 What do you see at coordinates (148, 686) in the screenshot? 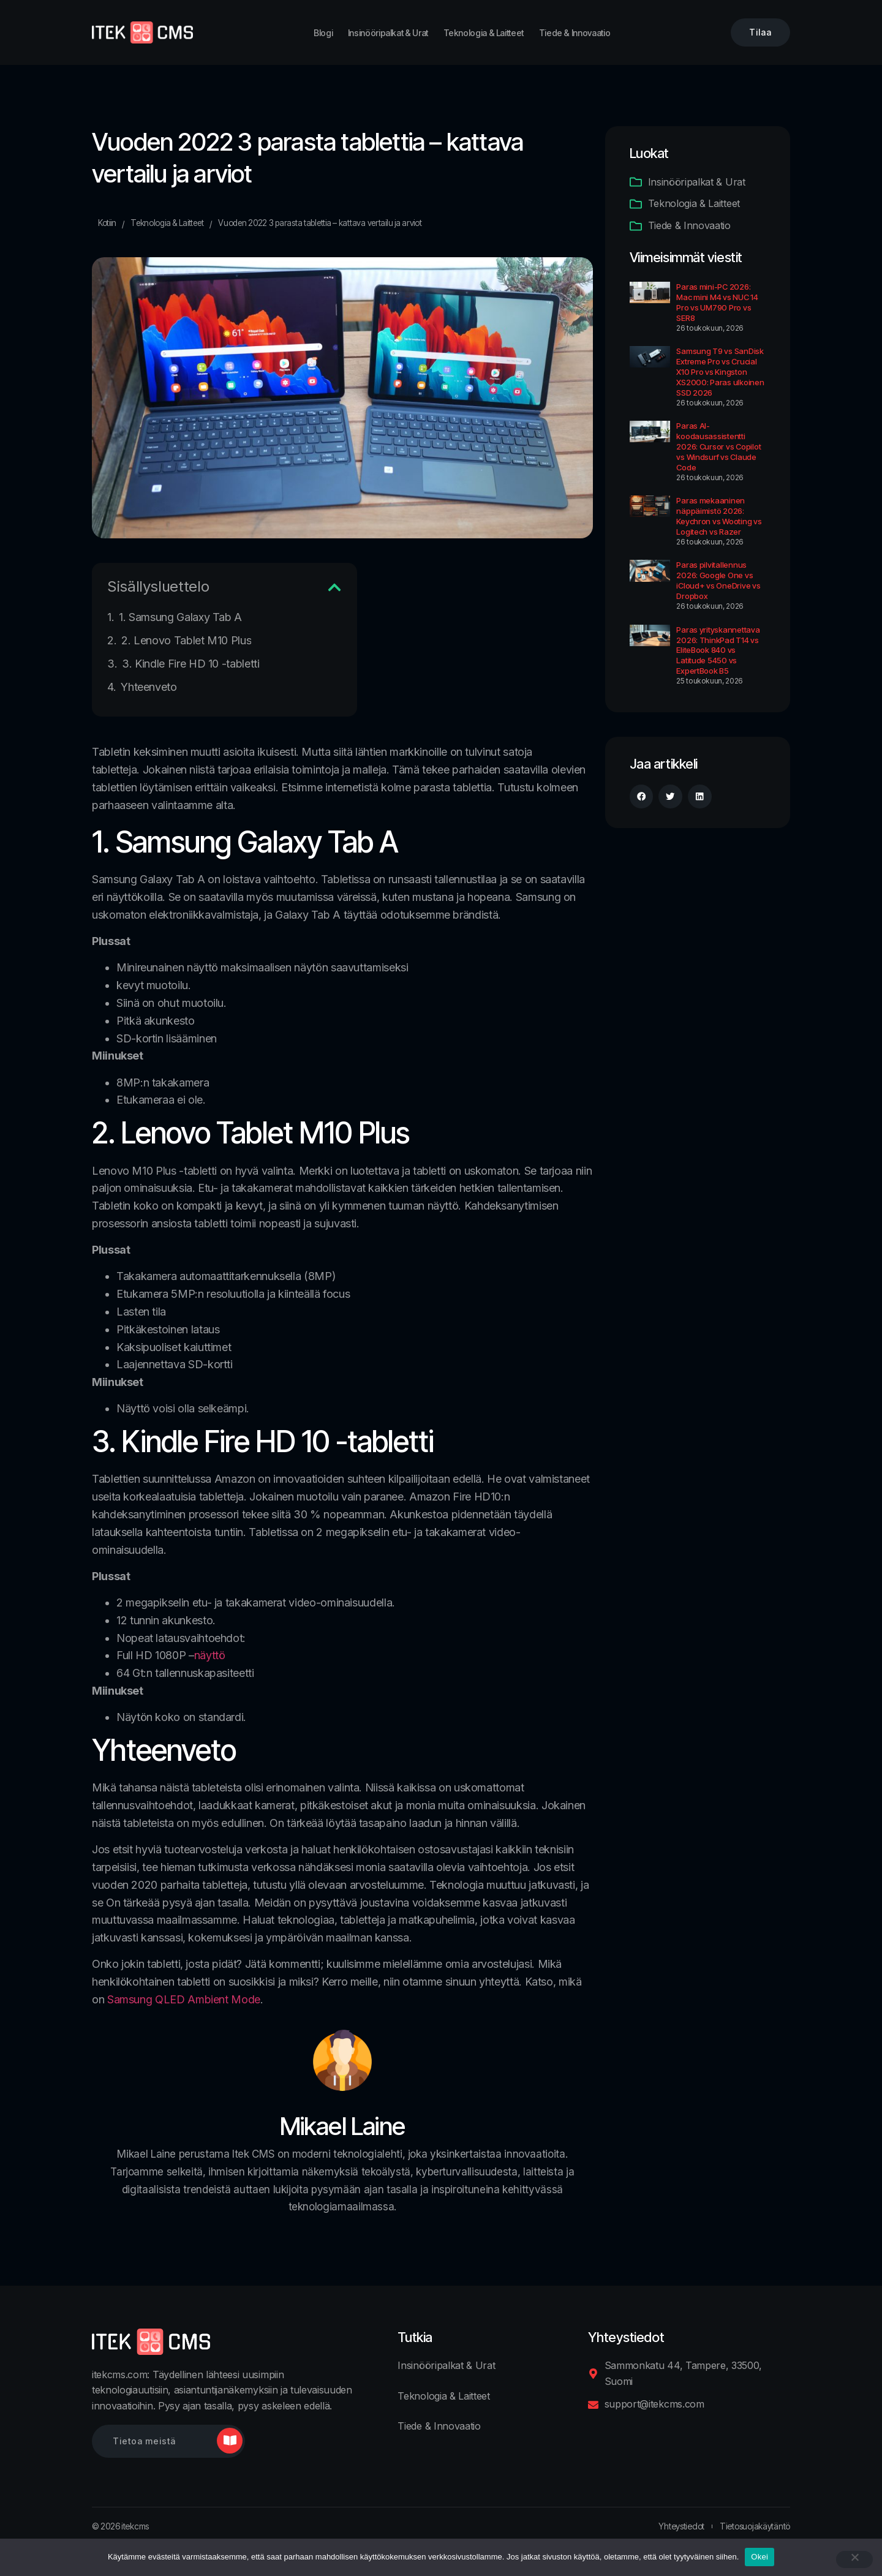
I see `Yhteenveto` at bounding box center [148, 686].